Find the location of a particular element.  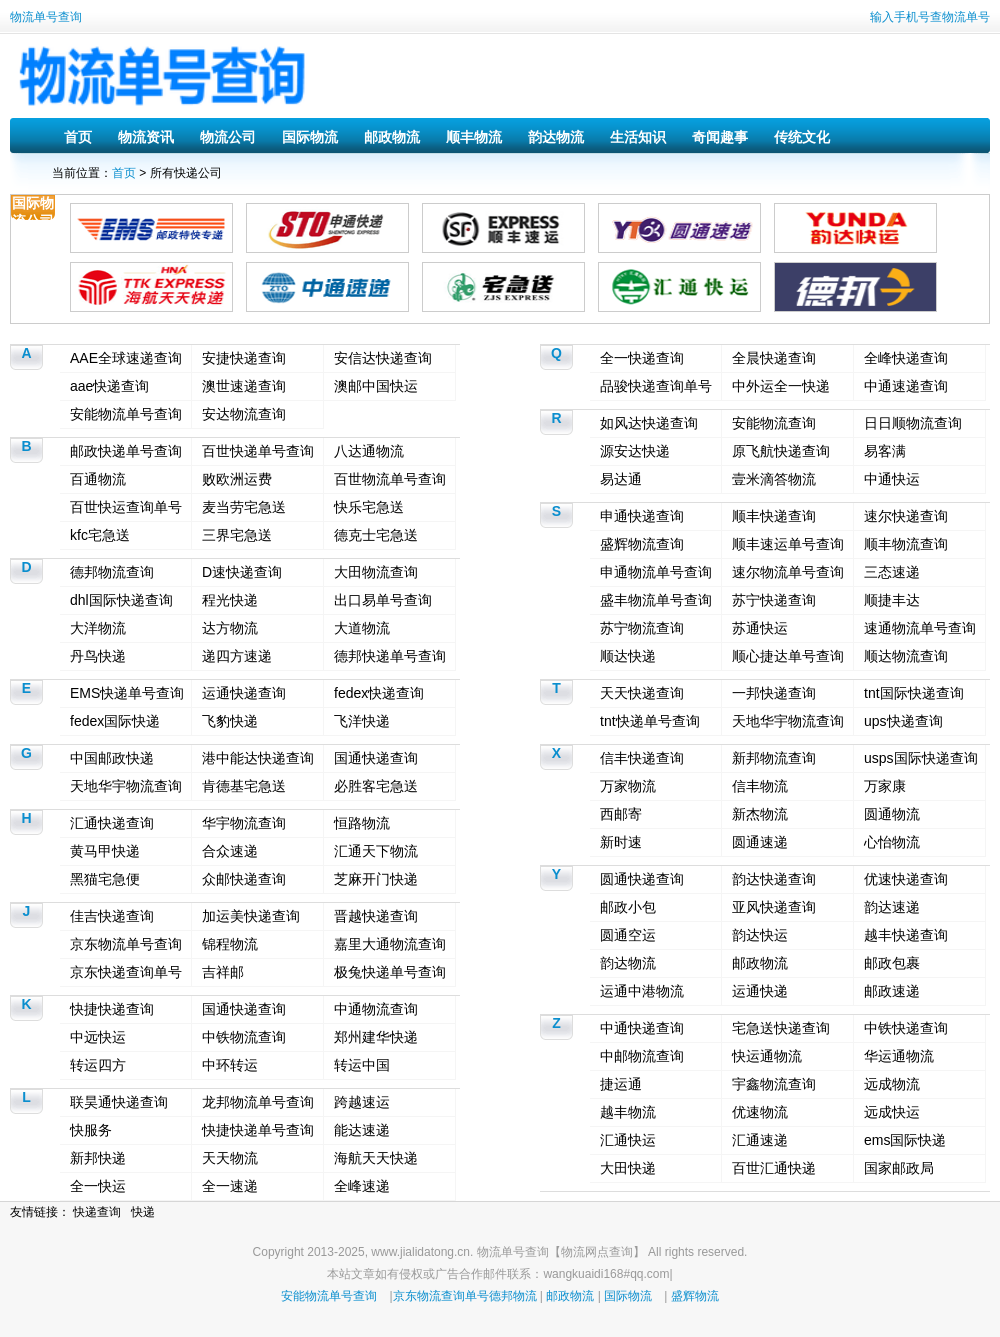

锦程物流 is located at coordinates (230, 944).